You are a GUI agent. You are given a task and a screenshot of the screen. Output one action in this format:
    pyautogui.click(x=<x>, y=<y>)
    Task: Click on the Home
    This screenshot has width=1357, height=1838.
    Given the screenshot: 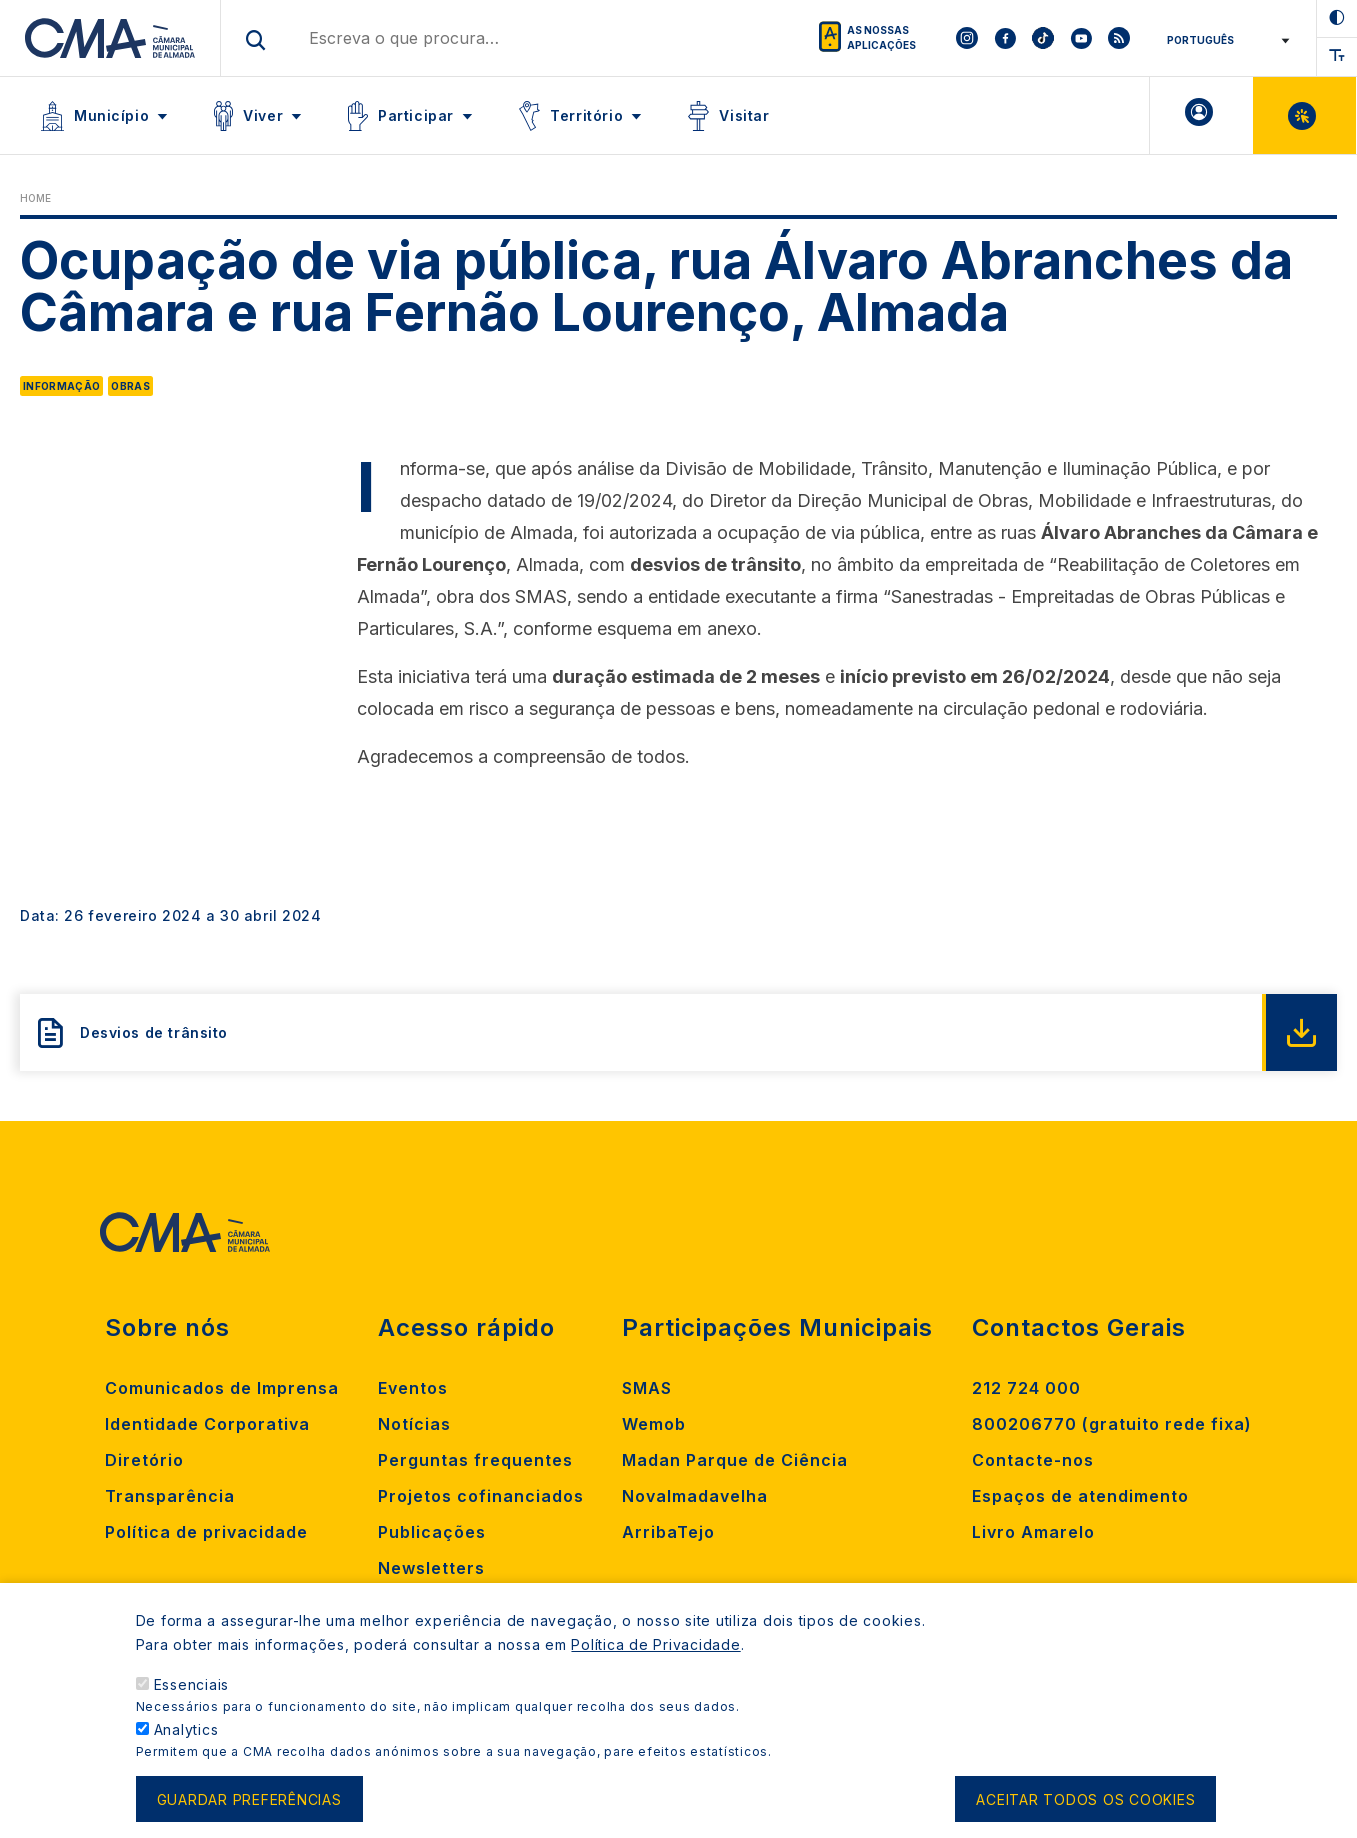 What is the action you would take?
    pyautogui.click(x=35, y=198)
    